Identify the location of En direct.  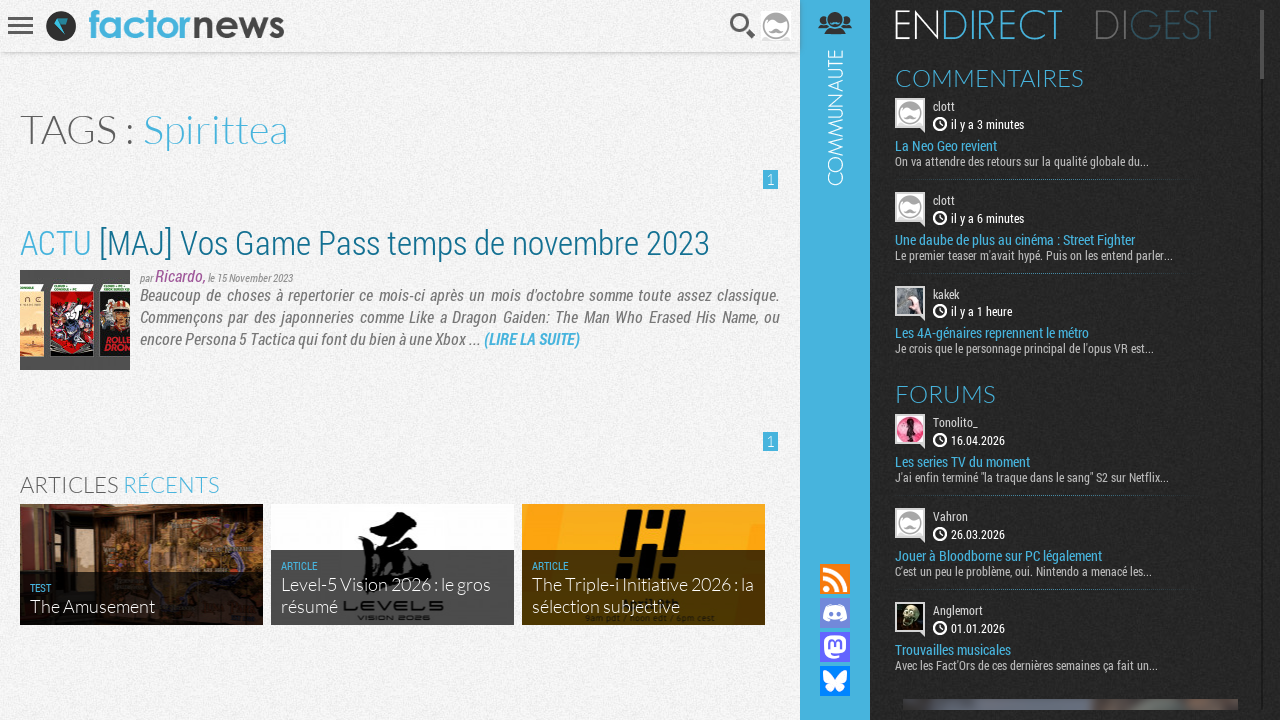
(978, 25).